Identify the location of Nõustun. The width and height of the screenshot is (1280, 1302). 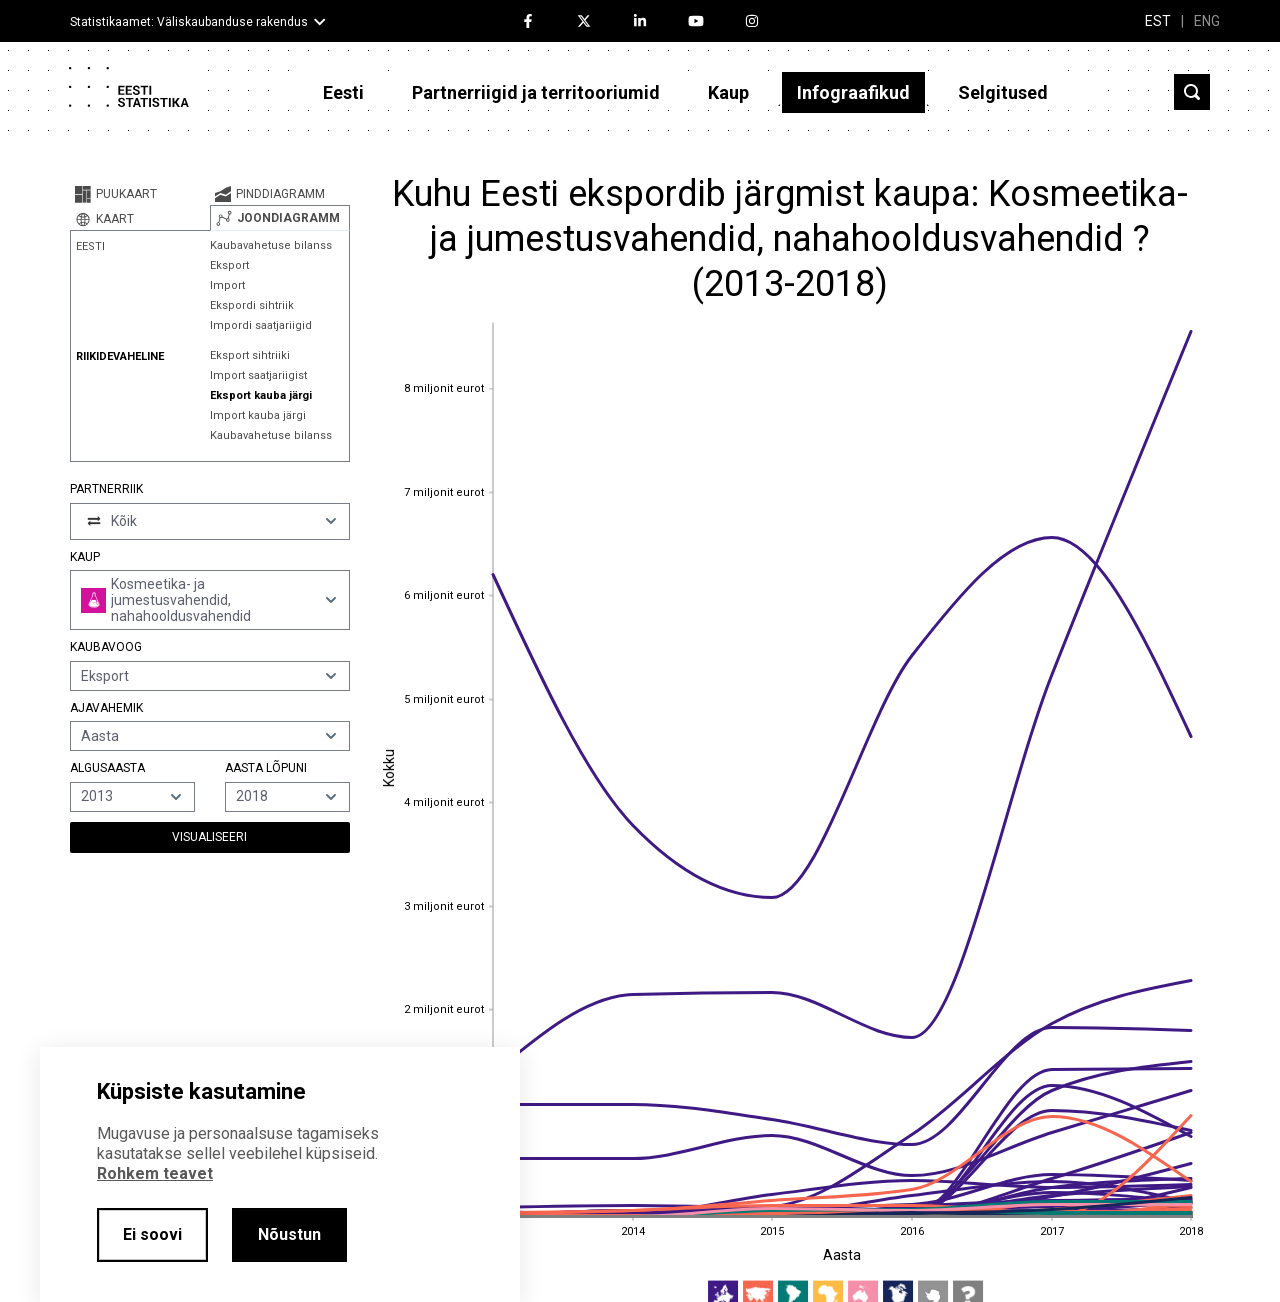
(289, 1234).